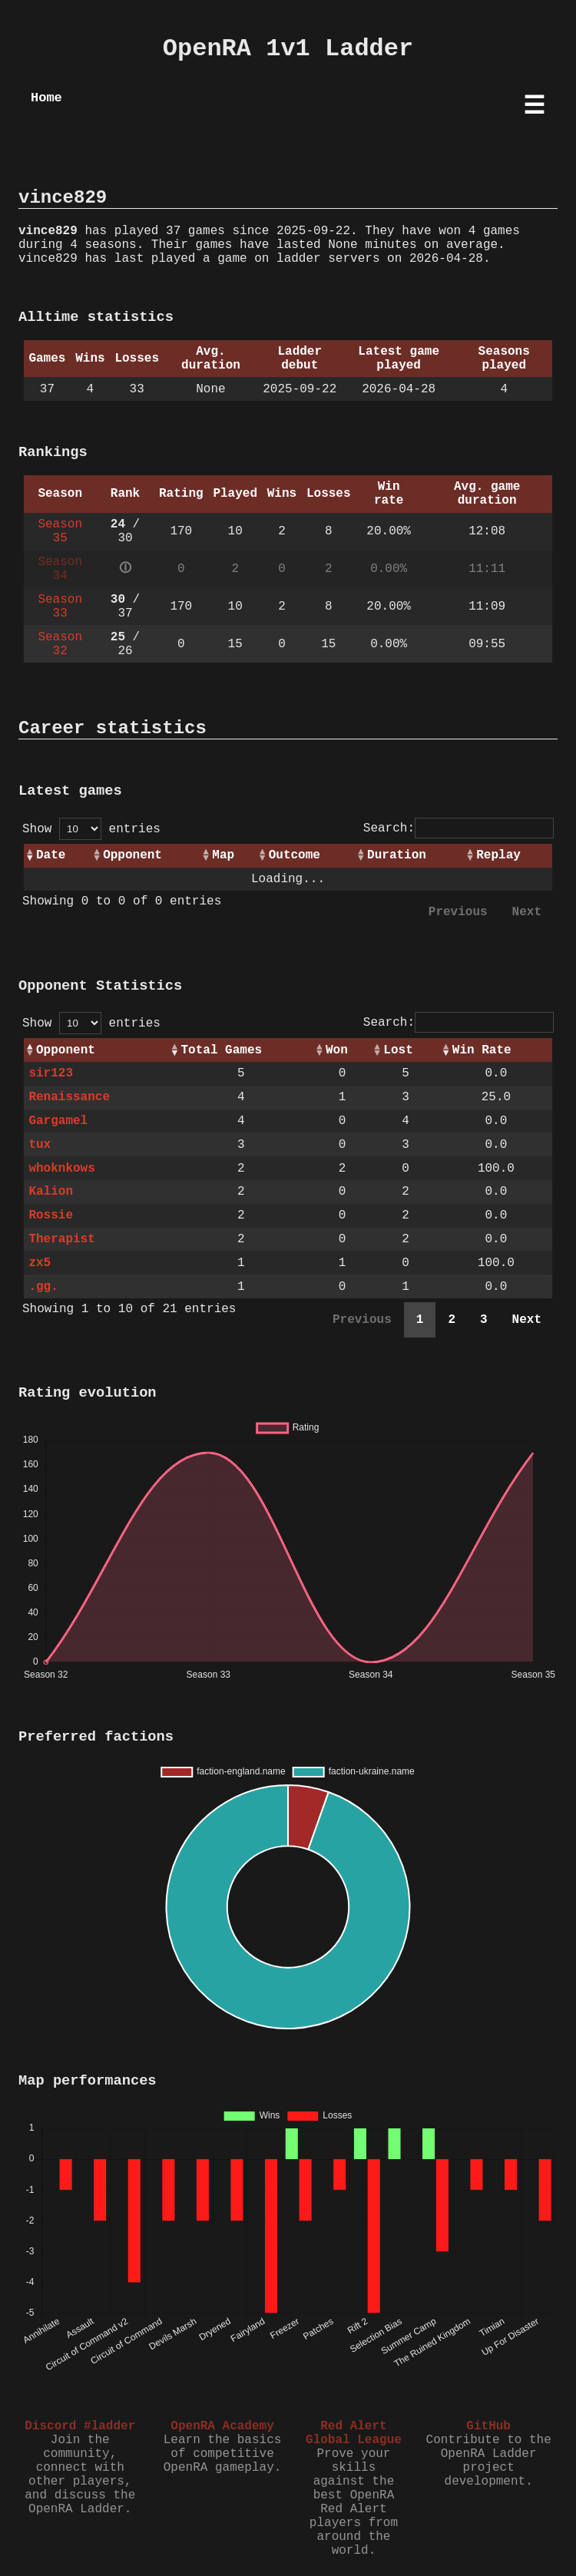  I want to click on Red Alert Global League, so click(354, 2433).